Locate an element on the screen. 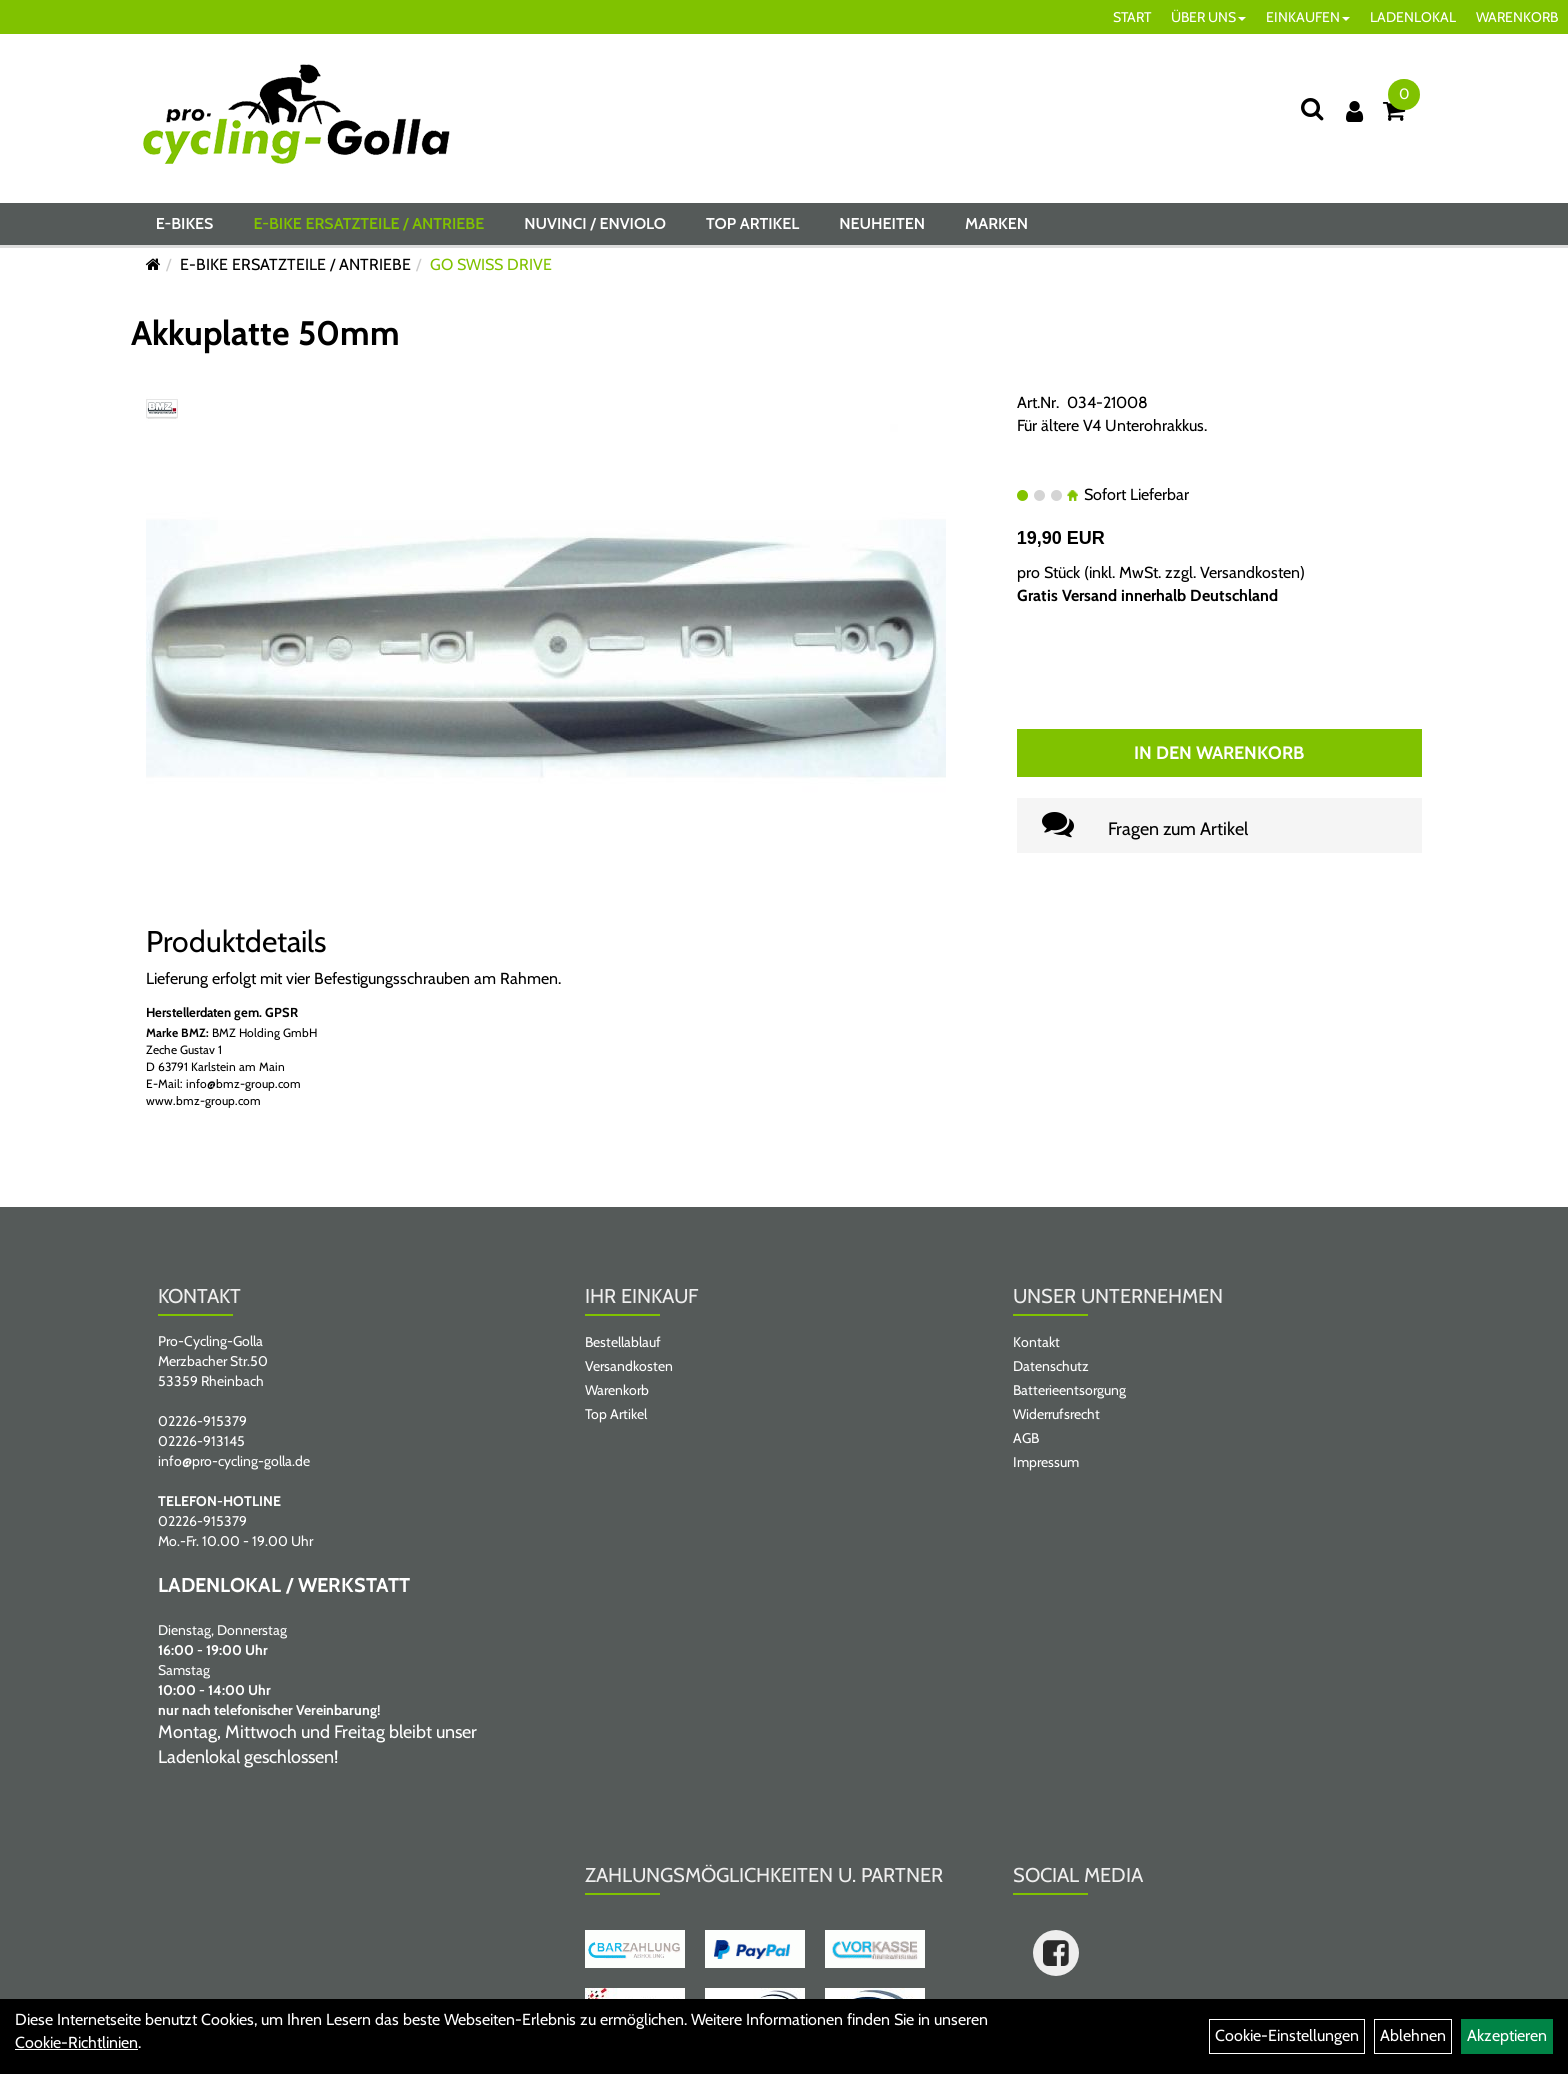 The image size is (1568, 2074). E-BIKES is located at coordinates (185, 223).